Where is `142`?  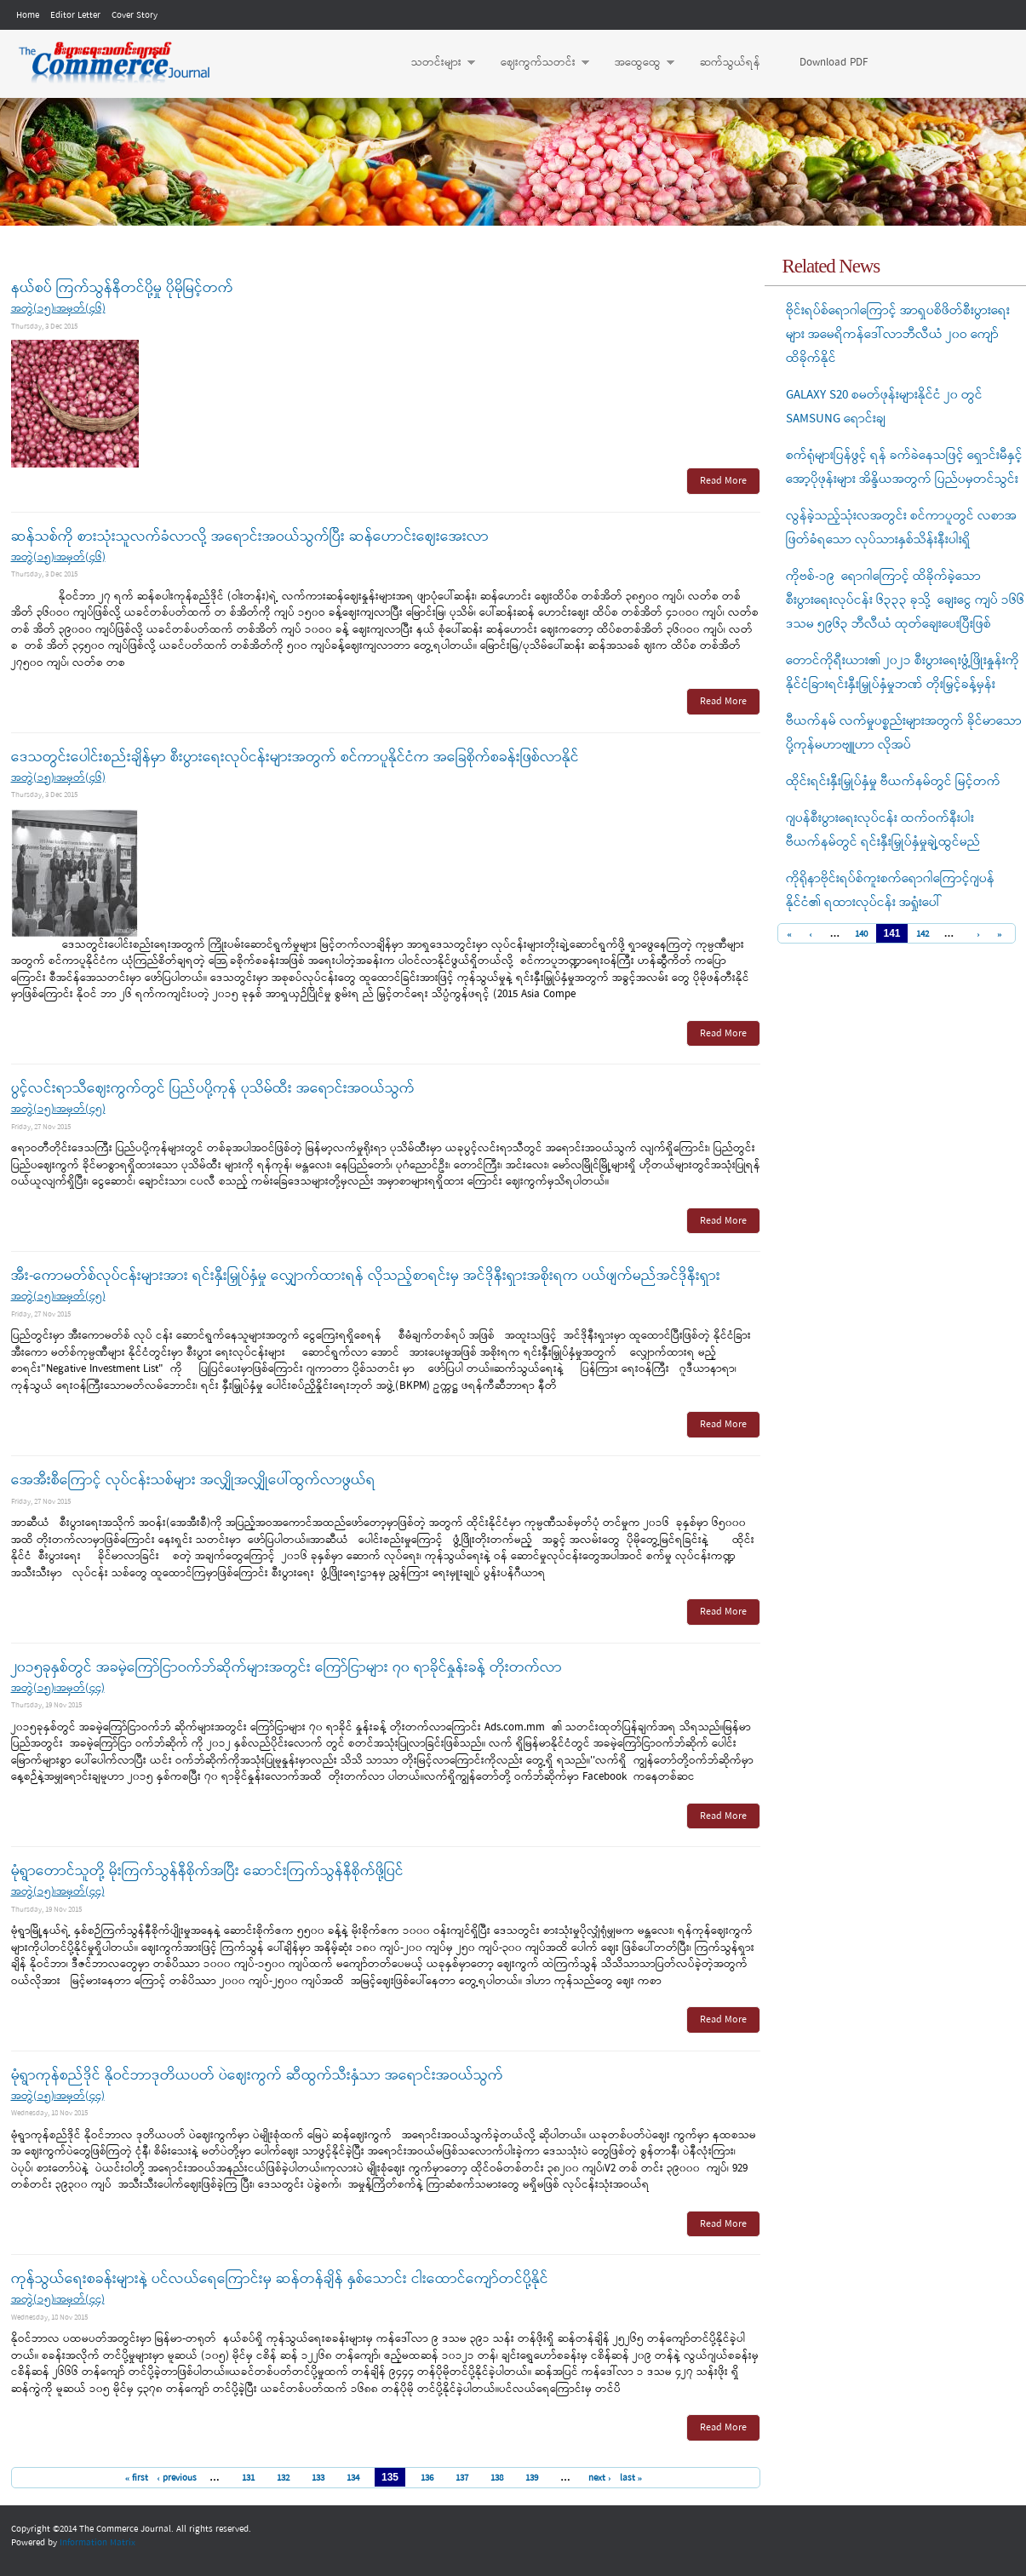 142 is located at coordinates (922, 934).